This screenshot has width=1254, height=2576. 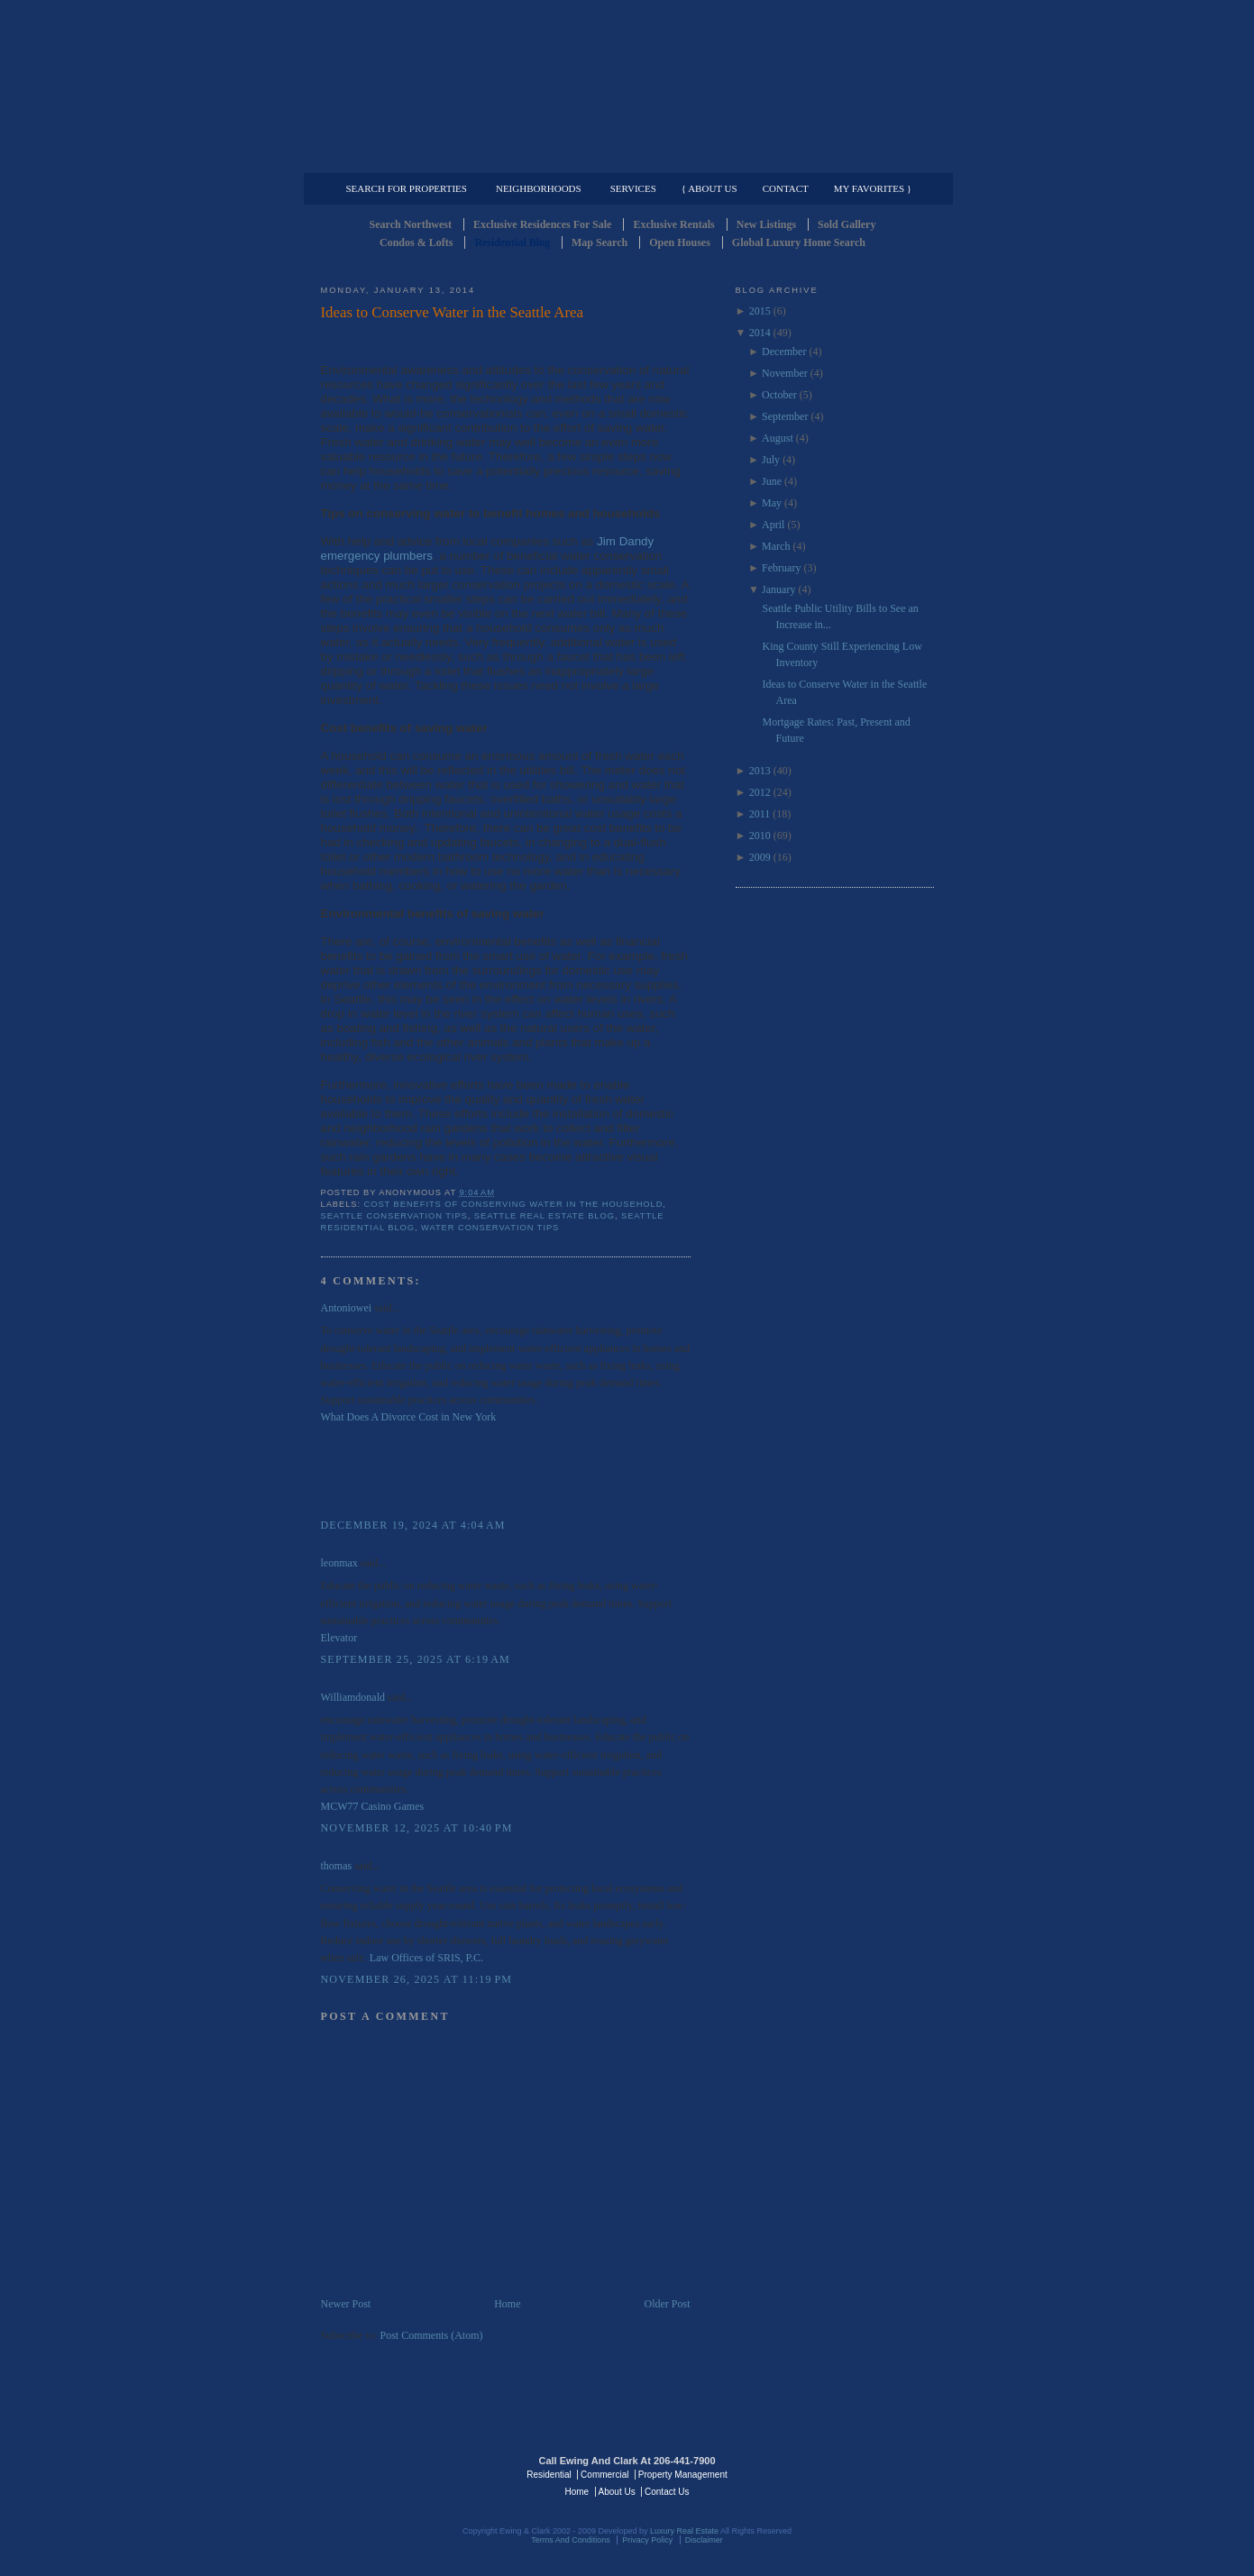 I want to click on 2013, so click(x=760, y=770).